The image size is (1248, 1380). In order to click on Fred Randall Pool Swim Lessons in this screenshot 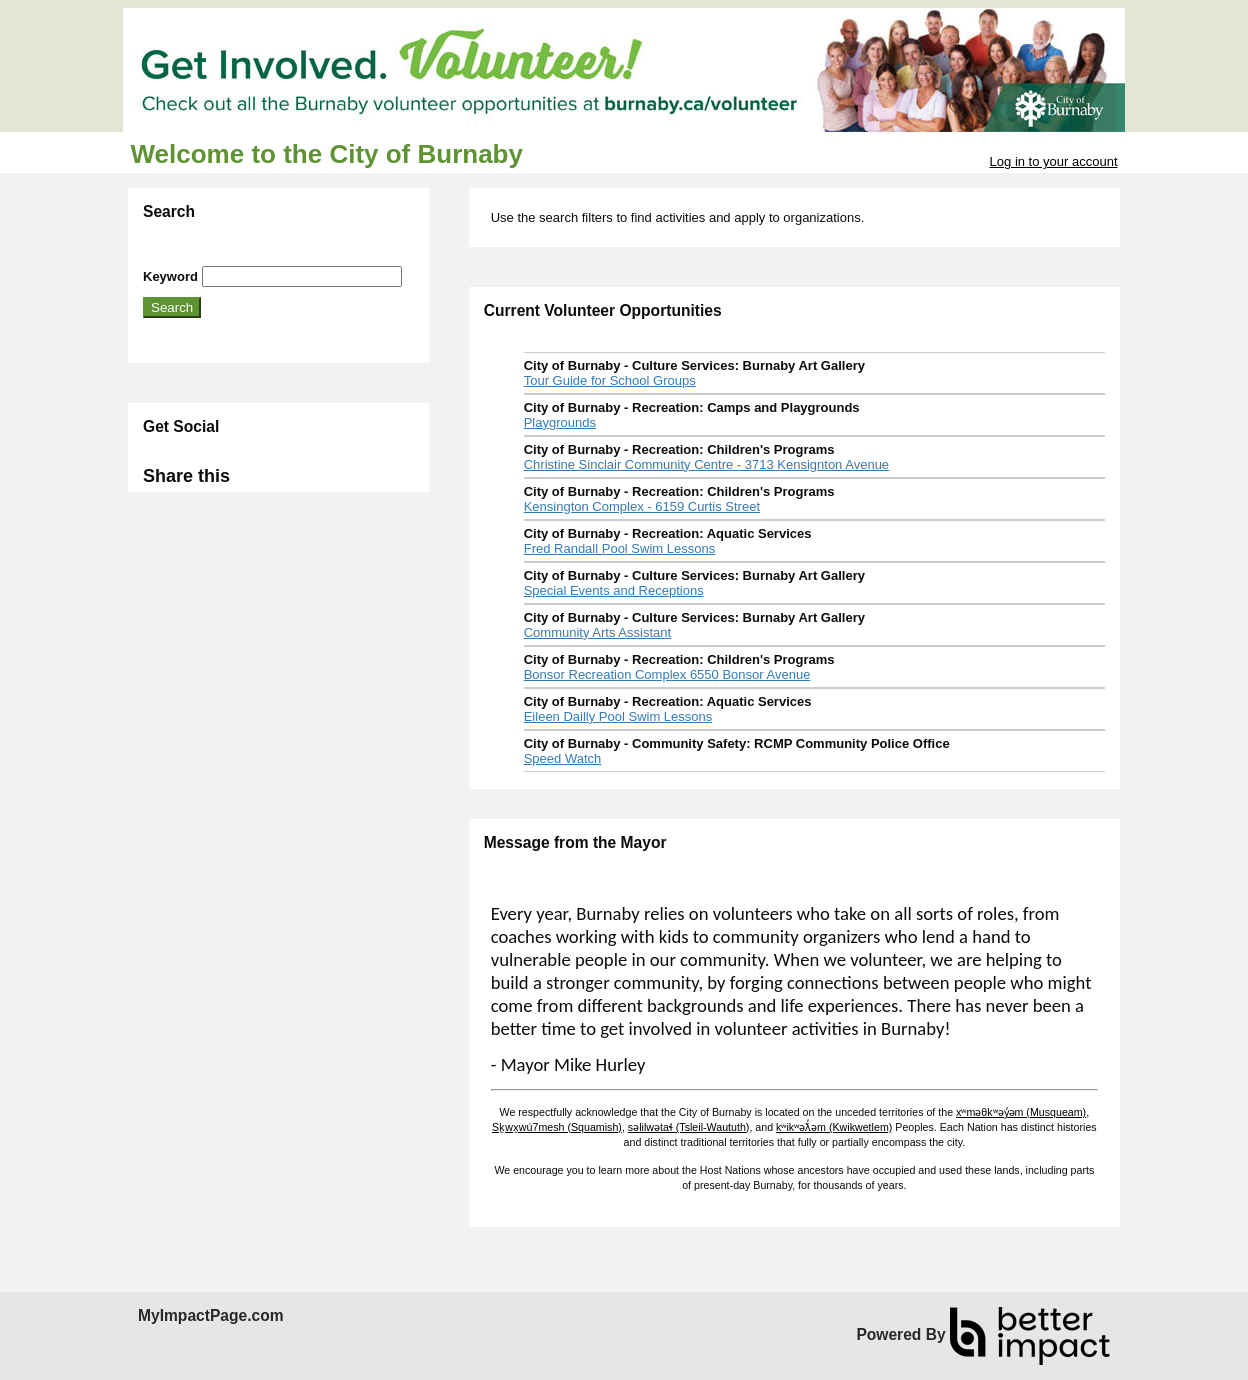, I will do `click(619, 548)`.